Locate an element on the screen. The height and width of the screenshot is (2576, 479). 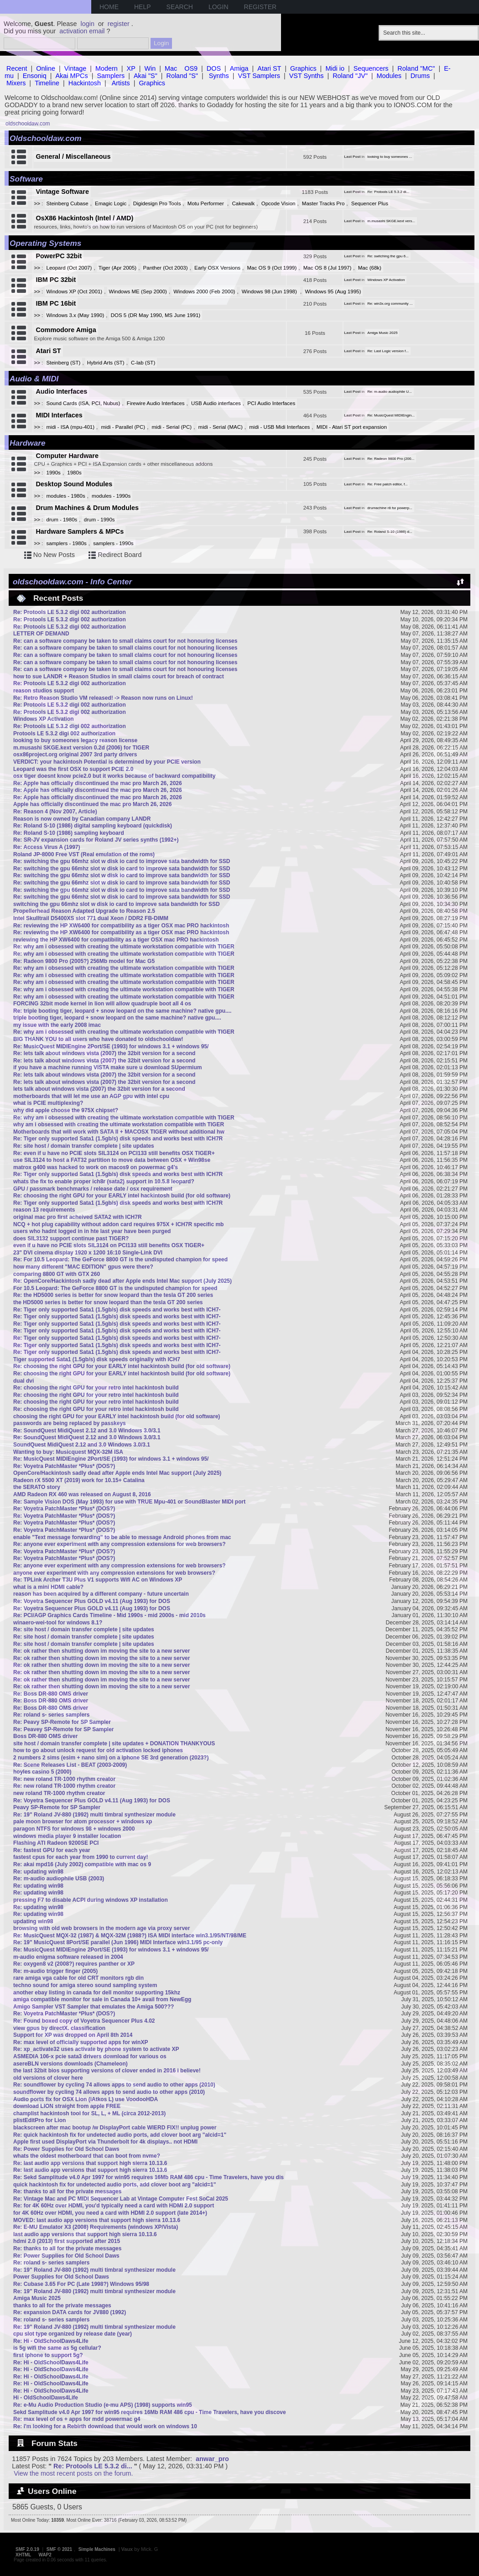
whats the oldest motherboard that can boot from nvme? is located at coordinates (86, 2156).